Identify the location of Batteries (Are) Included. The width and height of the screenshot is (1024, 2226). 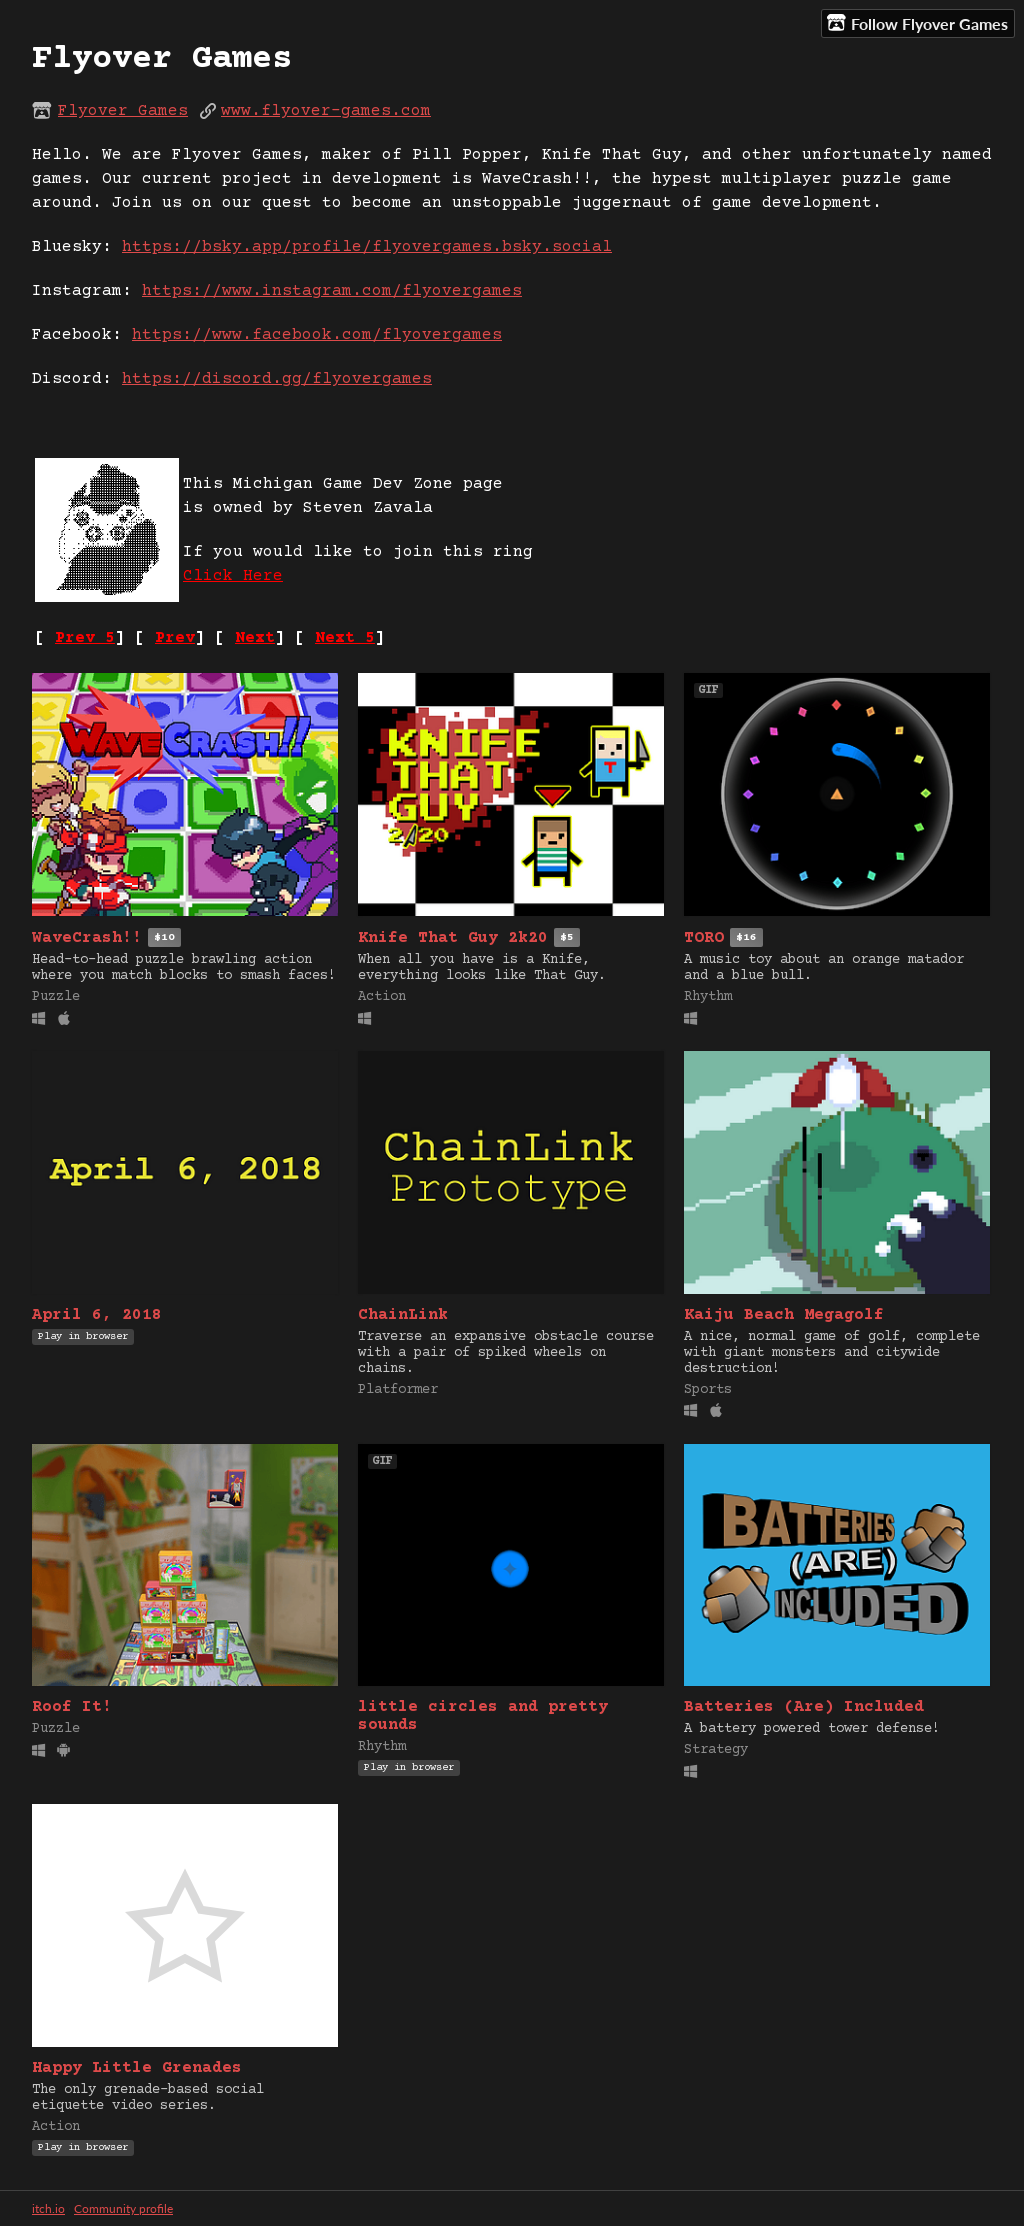
(804, 1707).